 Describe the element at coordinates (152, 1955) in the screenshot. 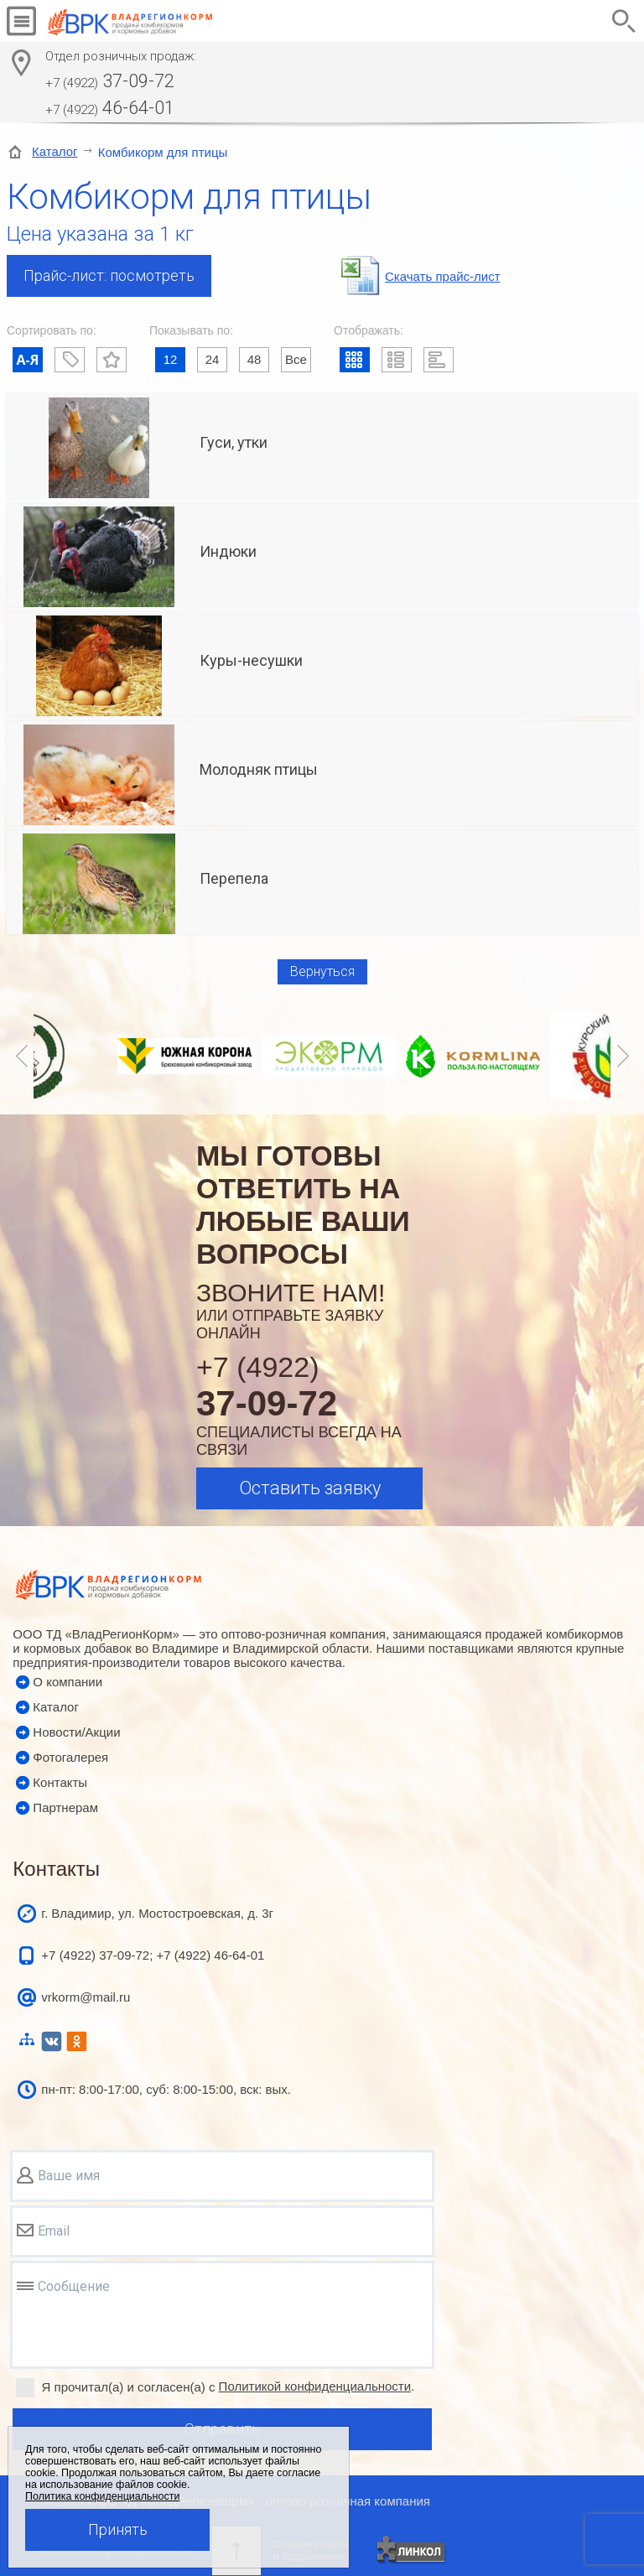

I see `+7 (4922) 37-09-72; +7 (4922) 46-64-01` at that location.